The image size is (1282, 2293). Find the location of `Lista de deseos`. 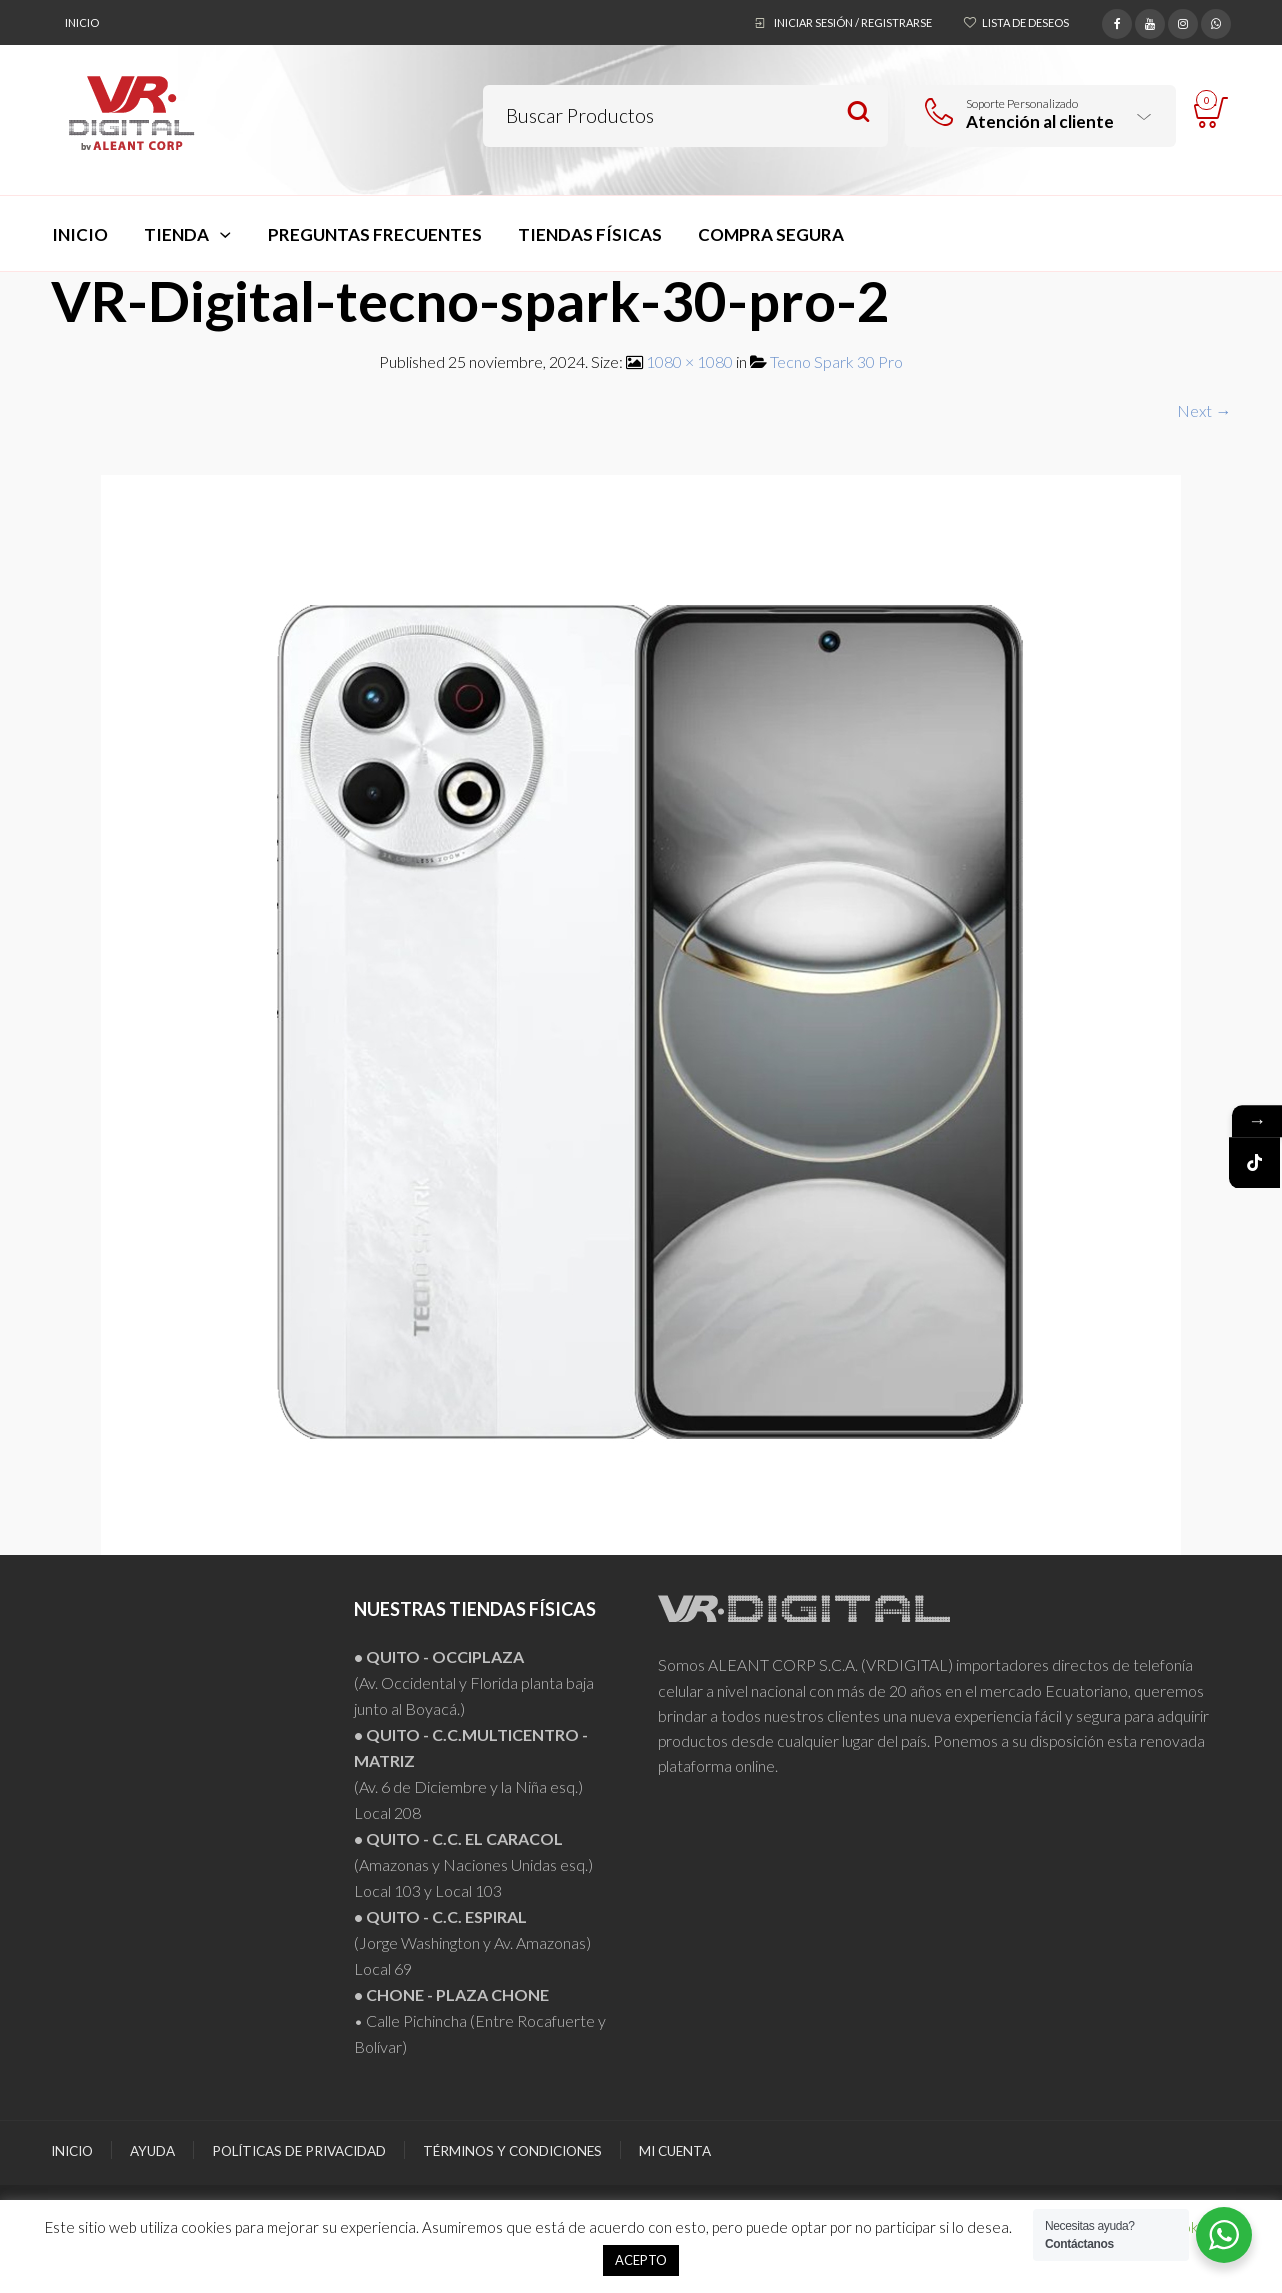

Lista de deseos is located at coordinates (1025, 22).